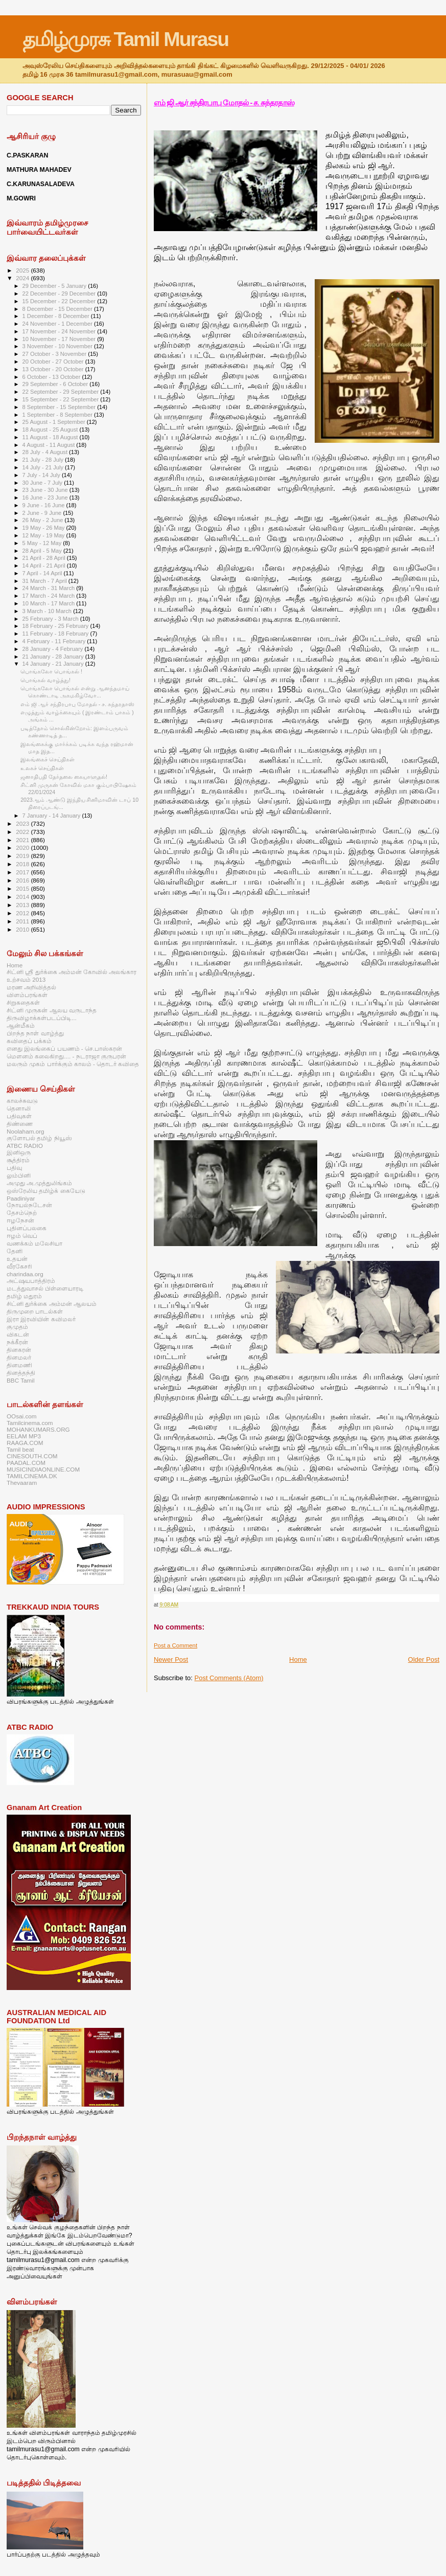 The width and height of the screenshot is (446, 2576). I want to click on Tamil beat, so click(20, 1449).